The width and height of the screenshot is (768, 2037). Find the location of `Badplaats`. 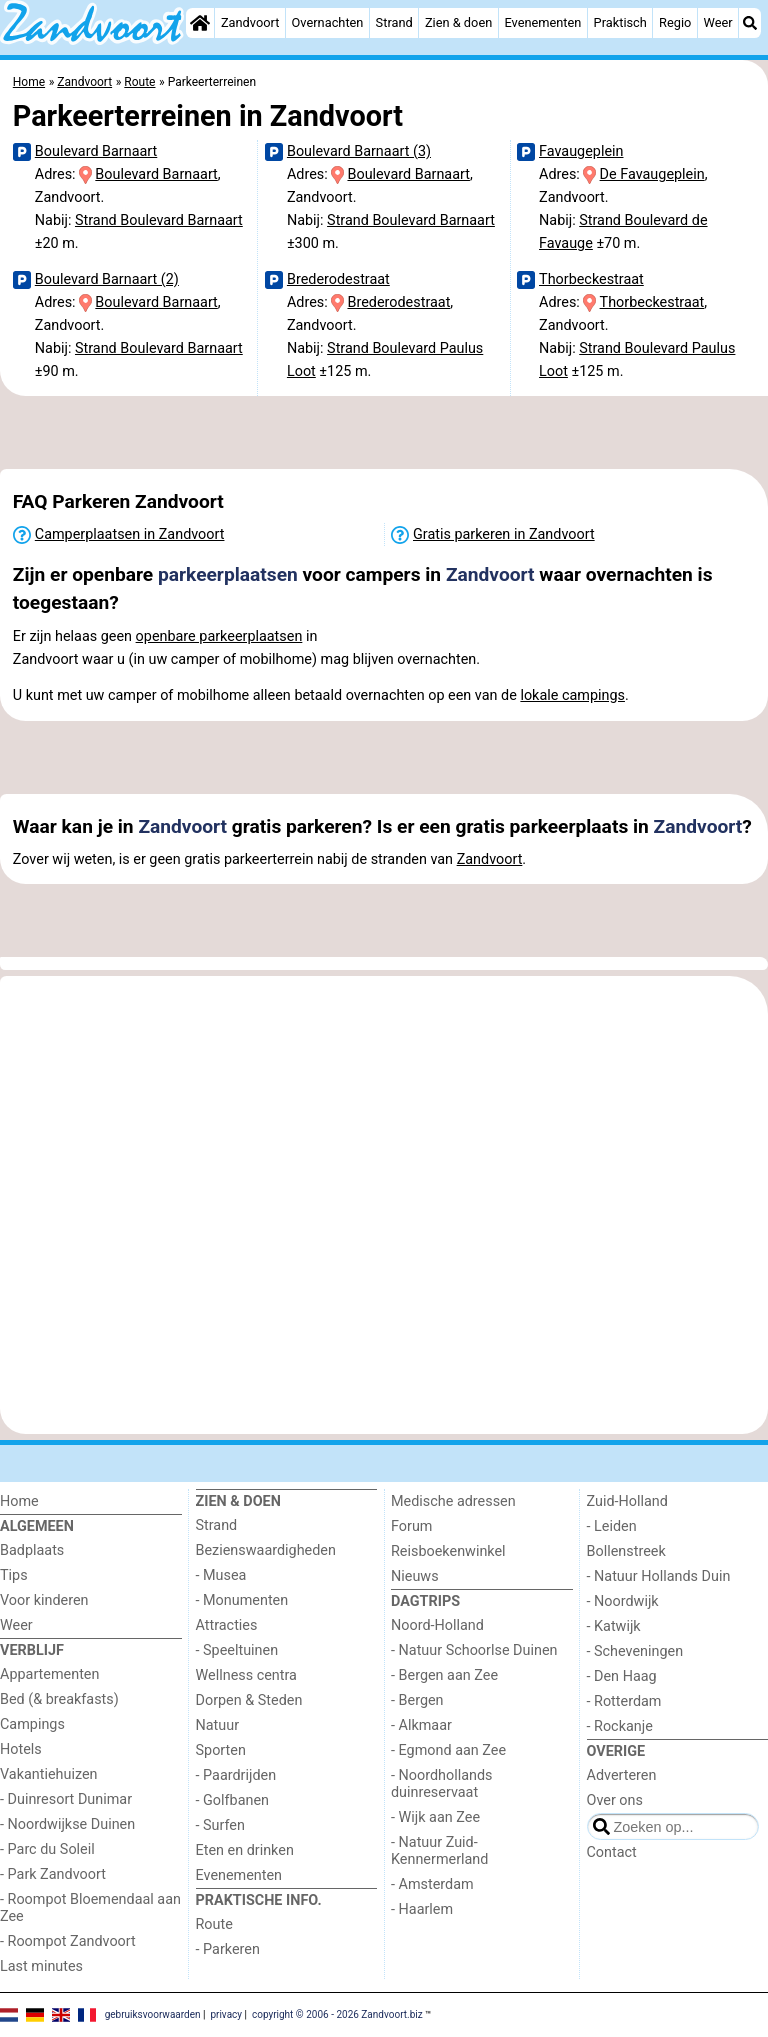

Badplaats is located at coordinates (32, 1550).